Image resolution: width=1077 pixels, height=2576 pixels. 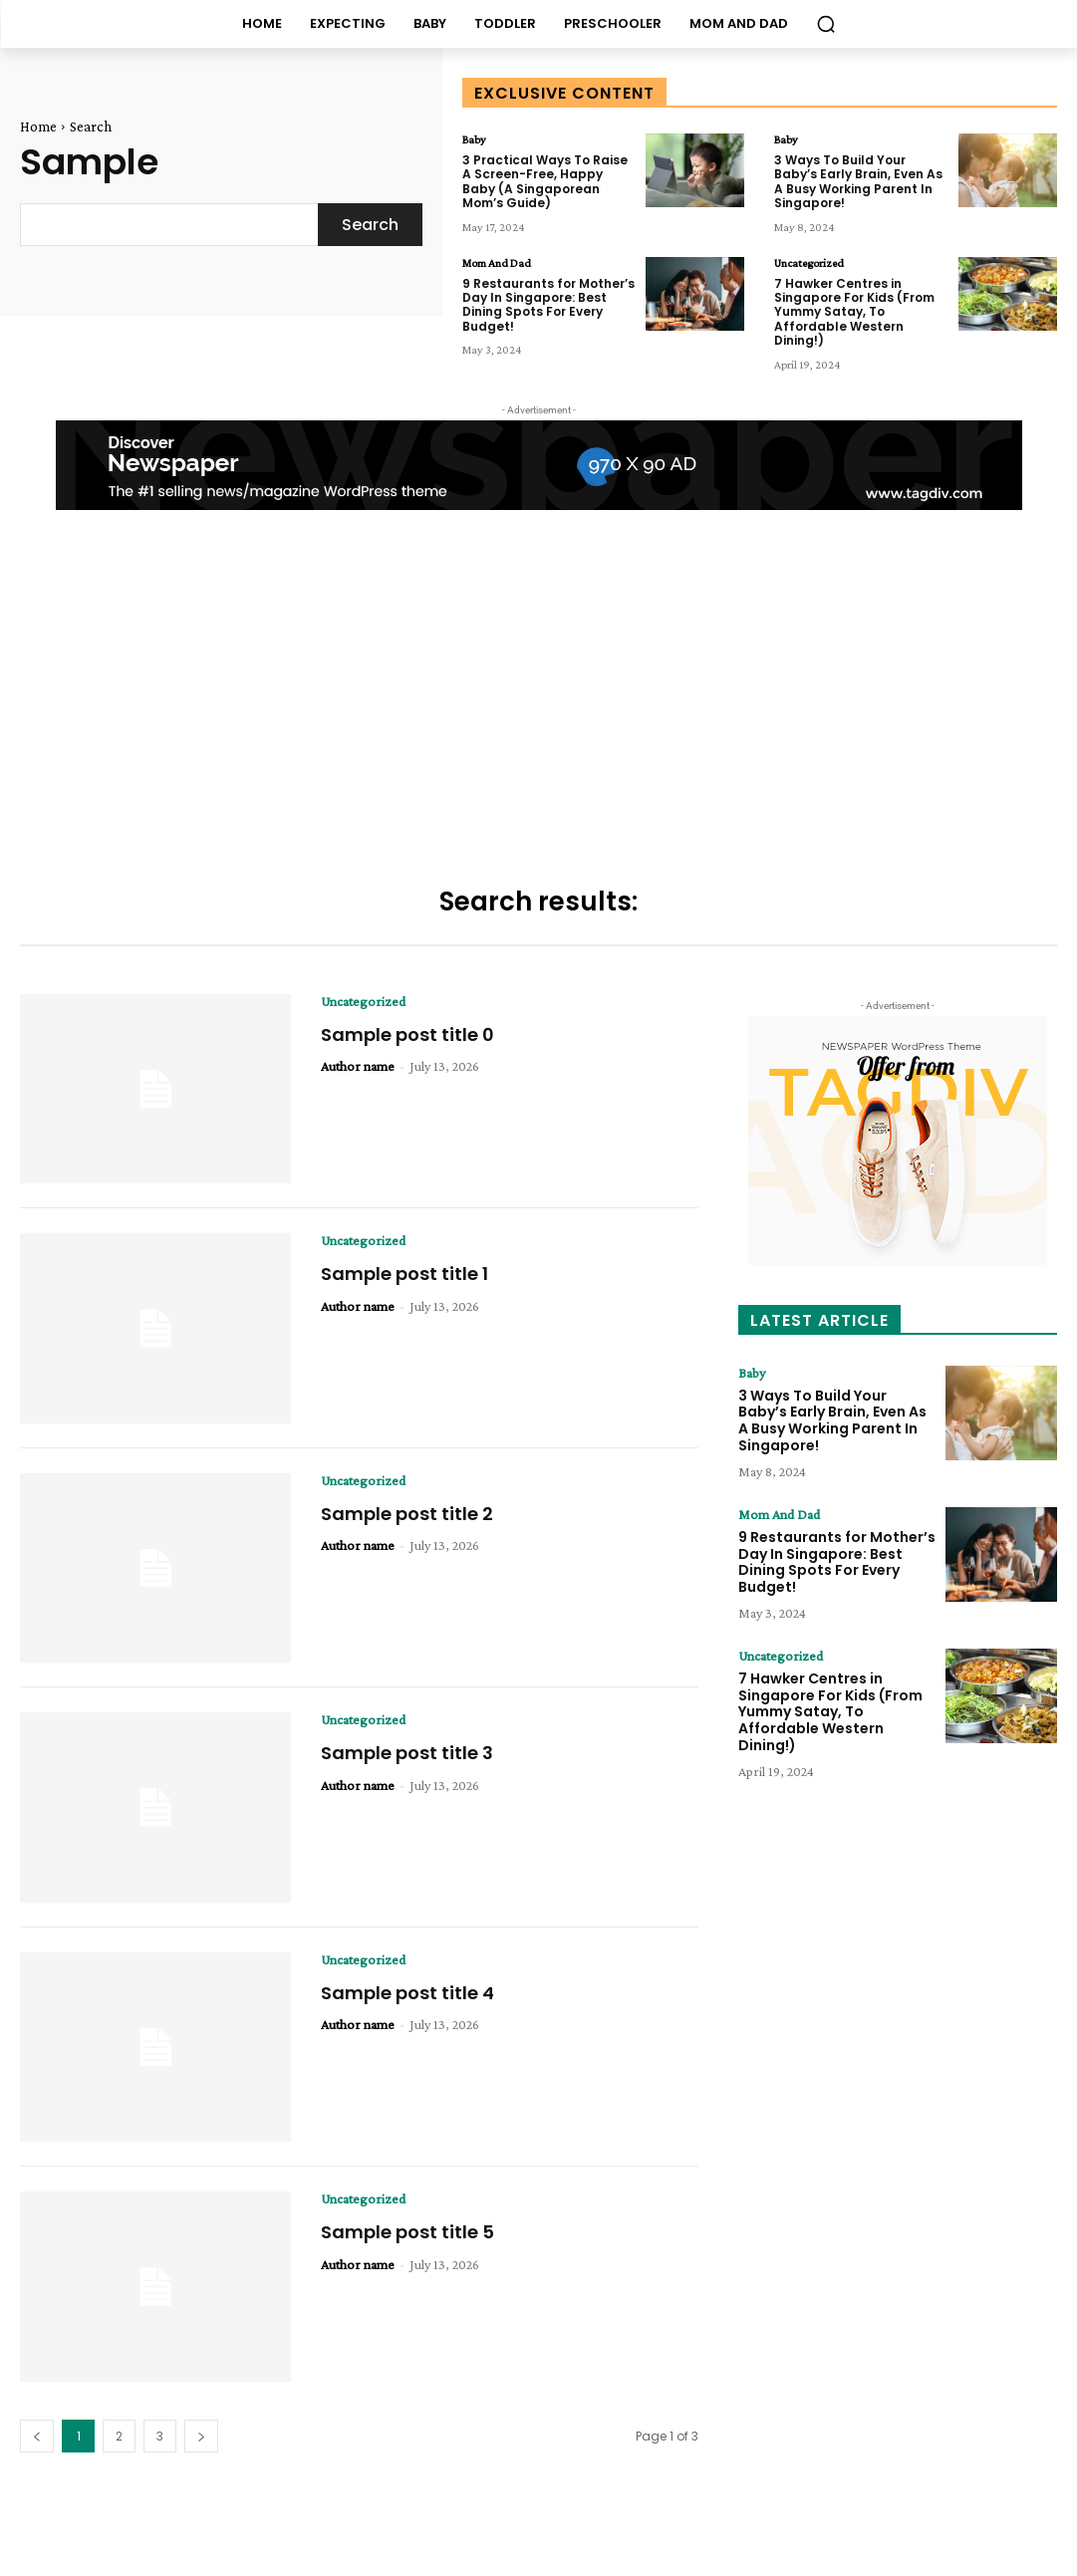 I want to click on Uncategorized, so click(x=809, y=263).